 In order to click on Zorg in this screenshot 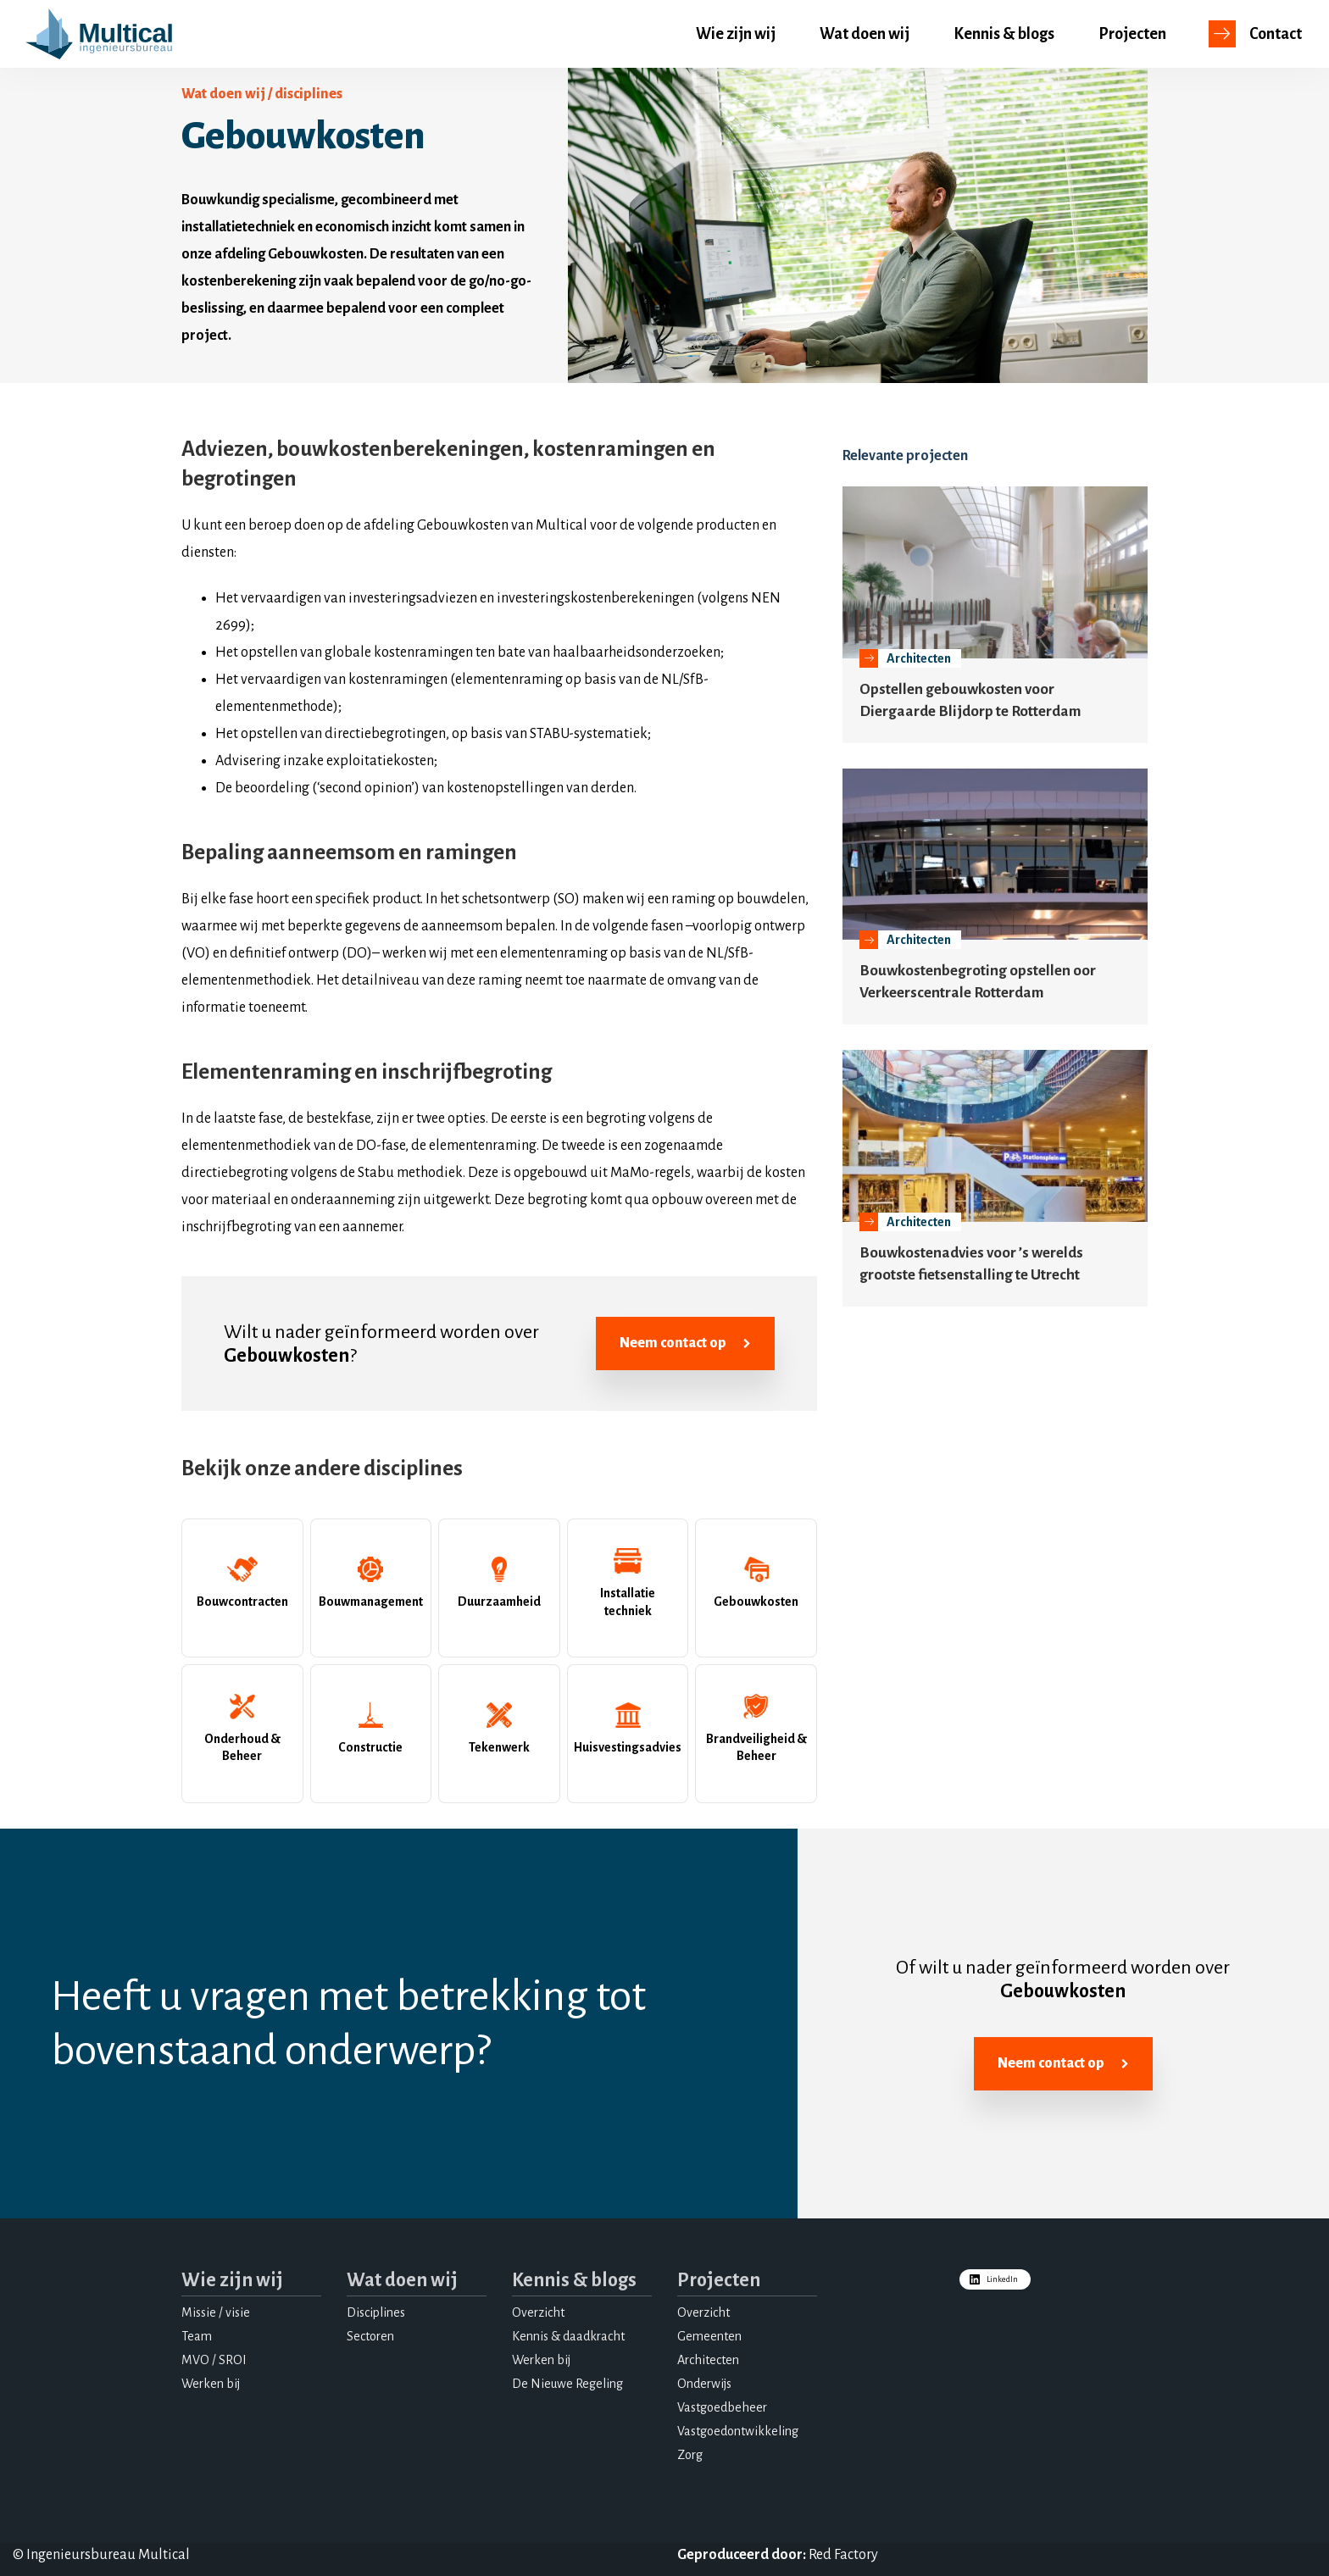, I will do `click(690, 2455)`.